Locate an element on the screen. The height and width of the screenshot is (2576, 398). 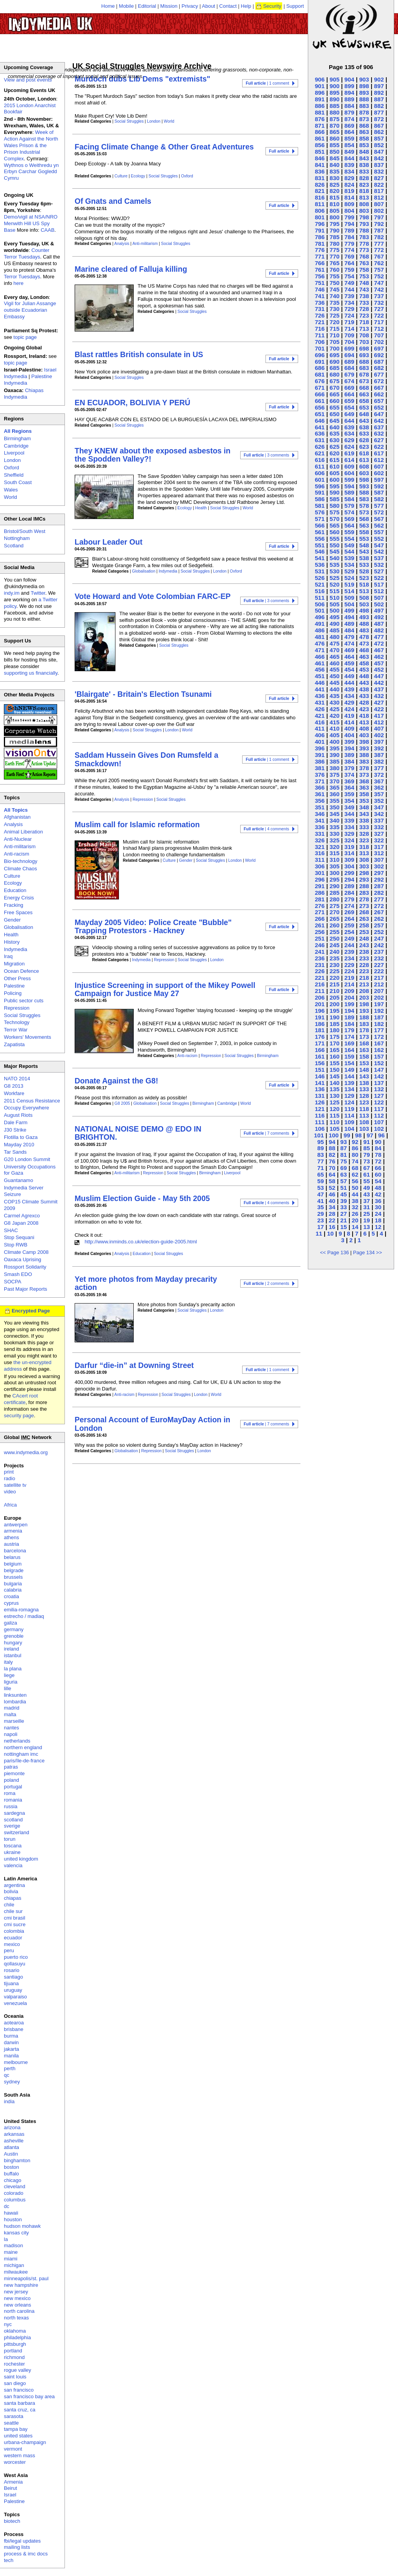
604 is located at coordinates (349, 473).